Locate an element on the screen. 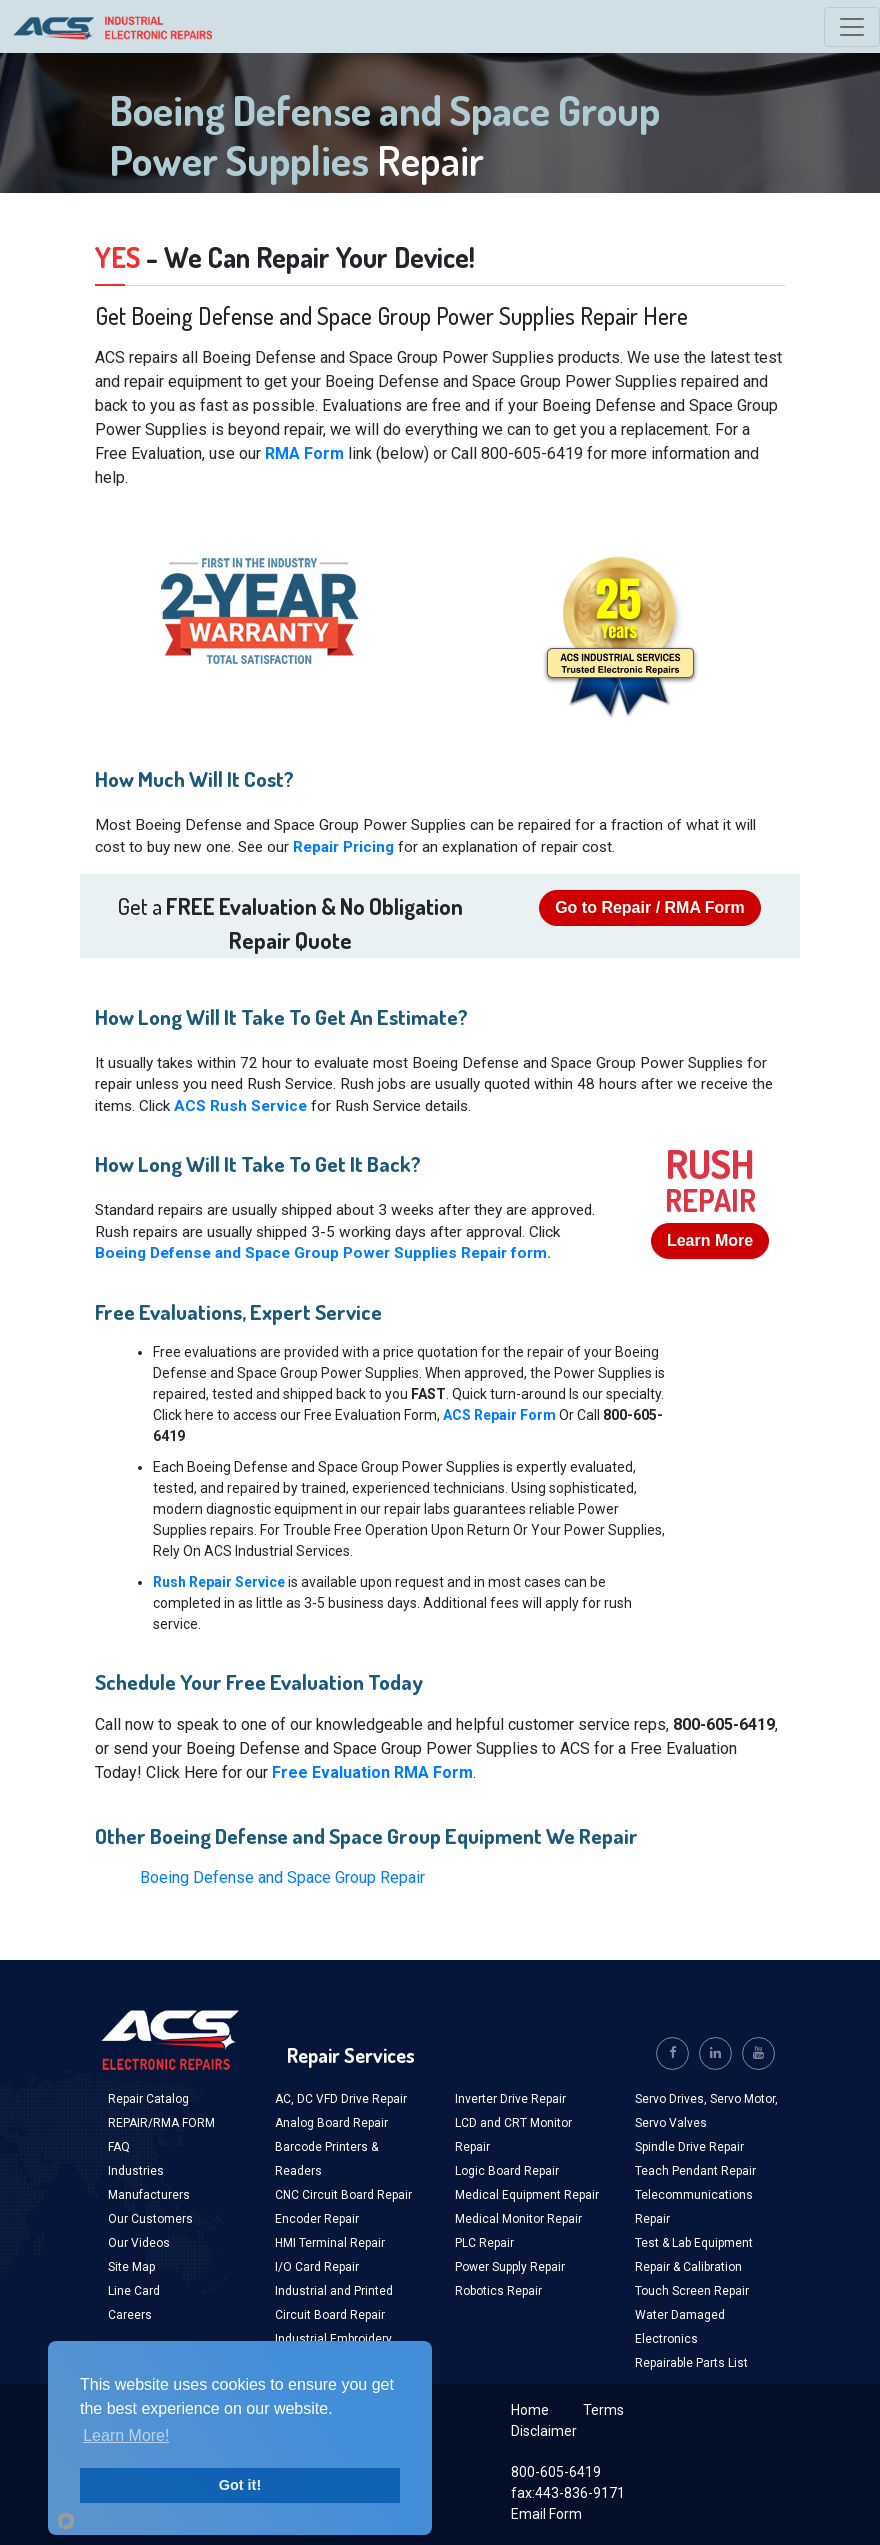 The width and height of the screenshot is (880, 2545). Boeing Defense and Space Group Repair is located at coordinates (282, 1877).